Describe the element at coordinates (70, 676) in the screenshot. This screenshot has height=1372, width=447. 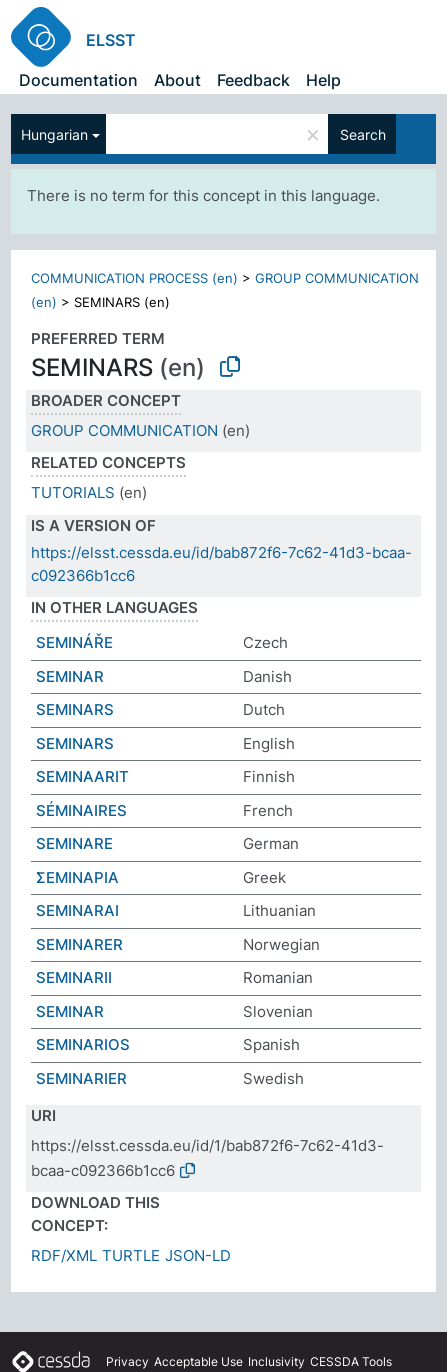
I see `SEMINAR` at that location.